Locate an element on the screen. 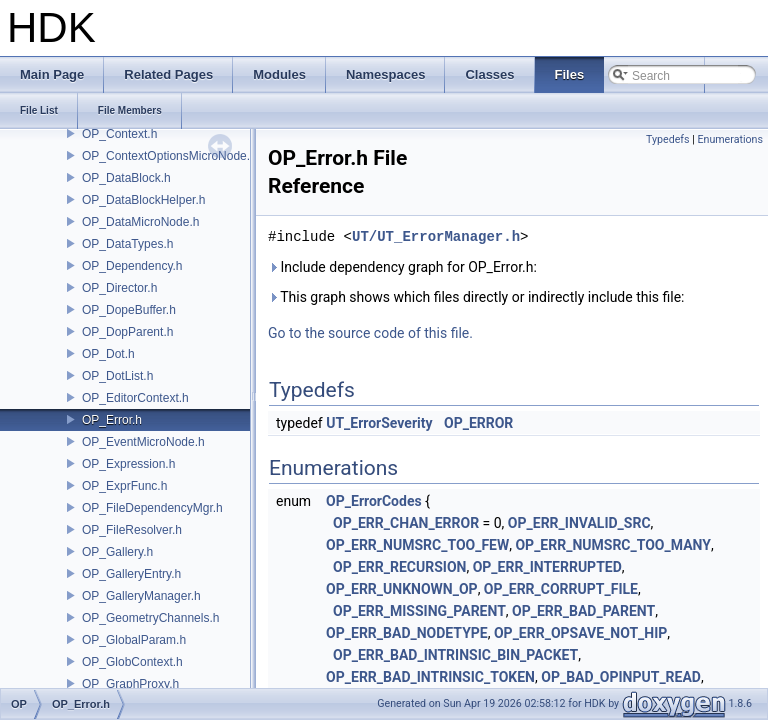  OP_ERR_OPSAVE_NOT_HIP is located at coordinates (580, 633).